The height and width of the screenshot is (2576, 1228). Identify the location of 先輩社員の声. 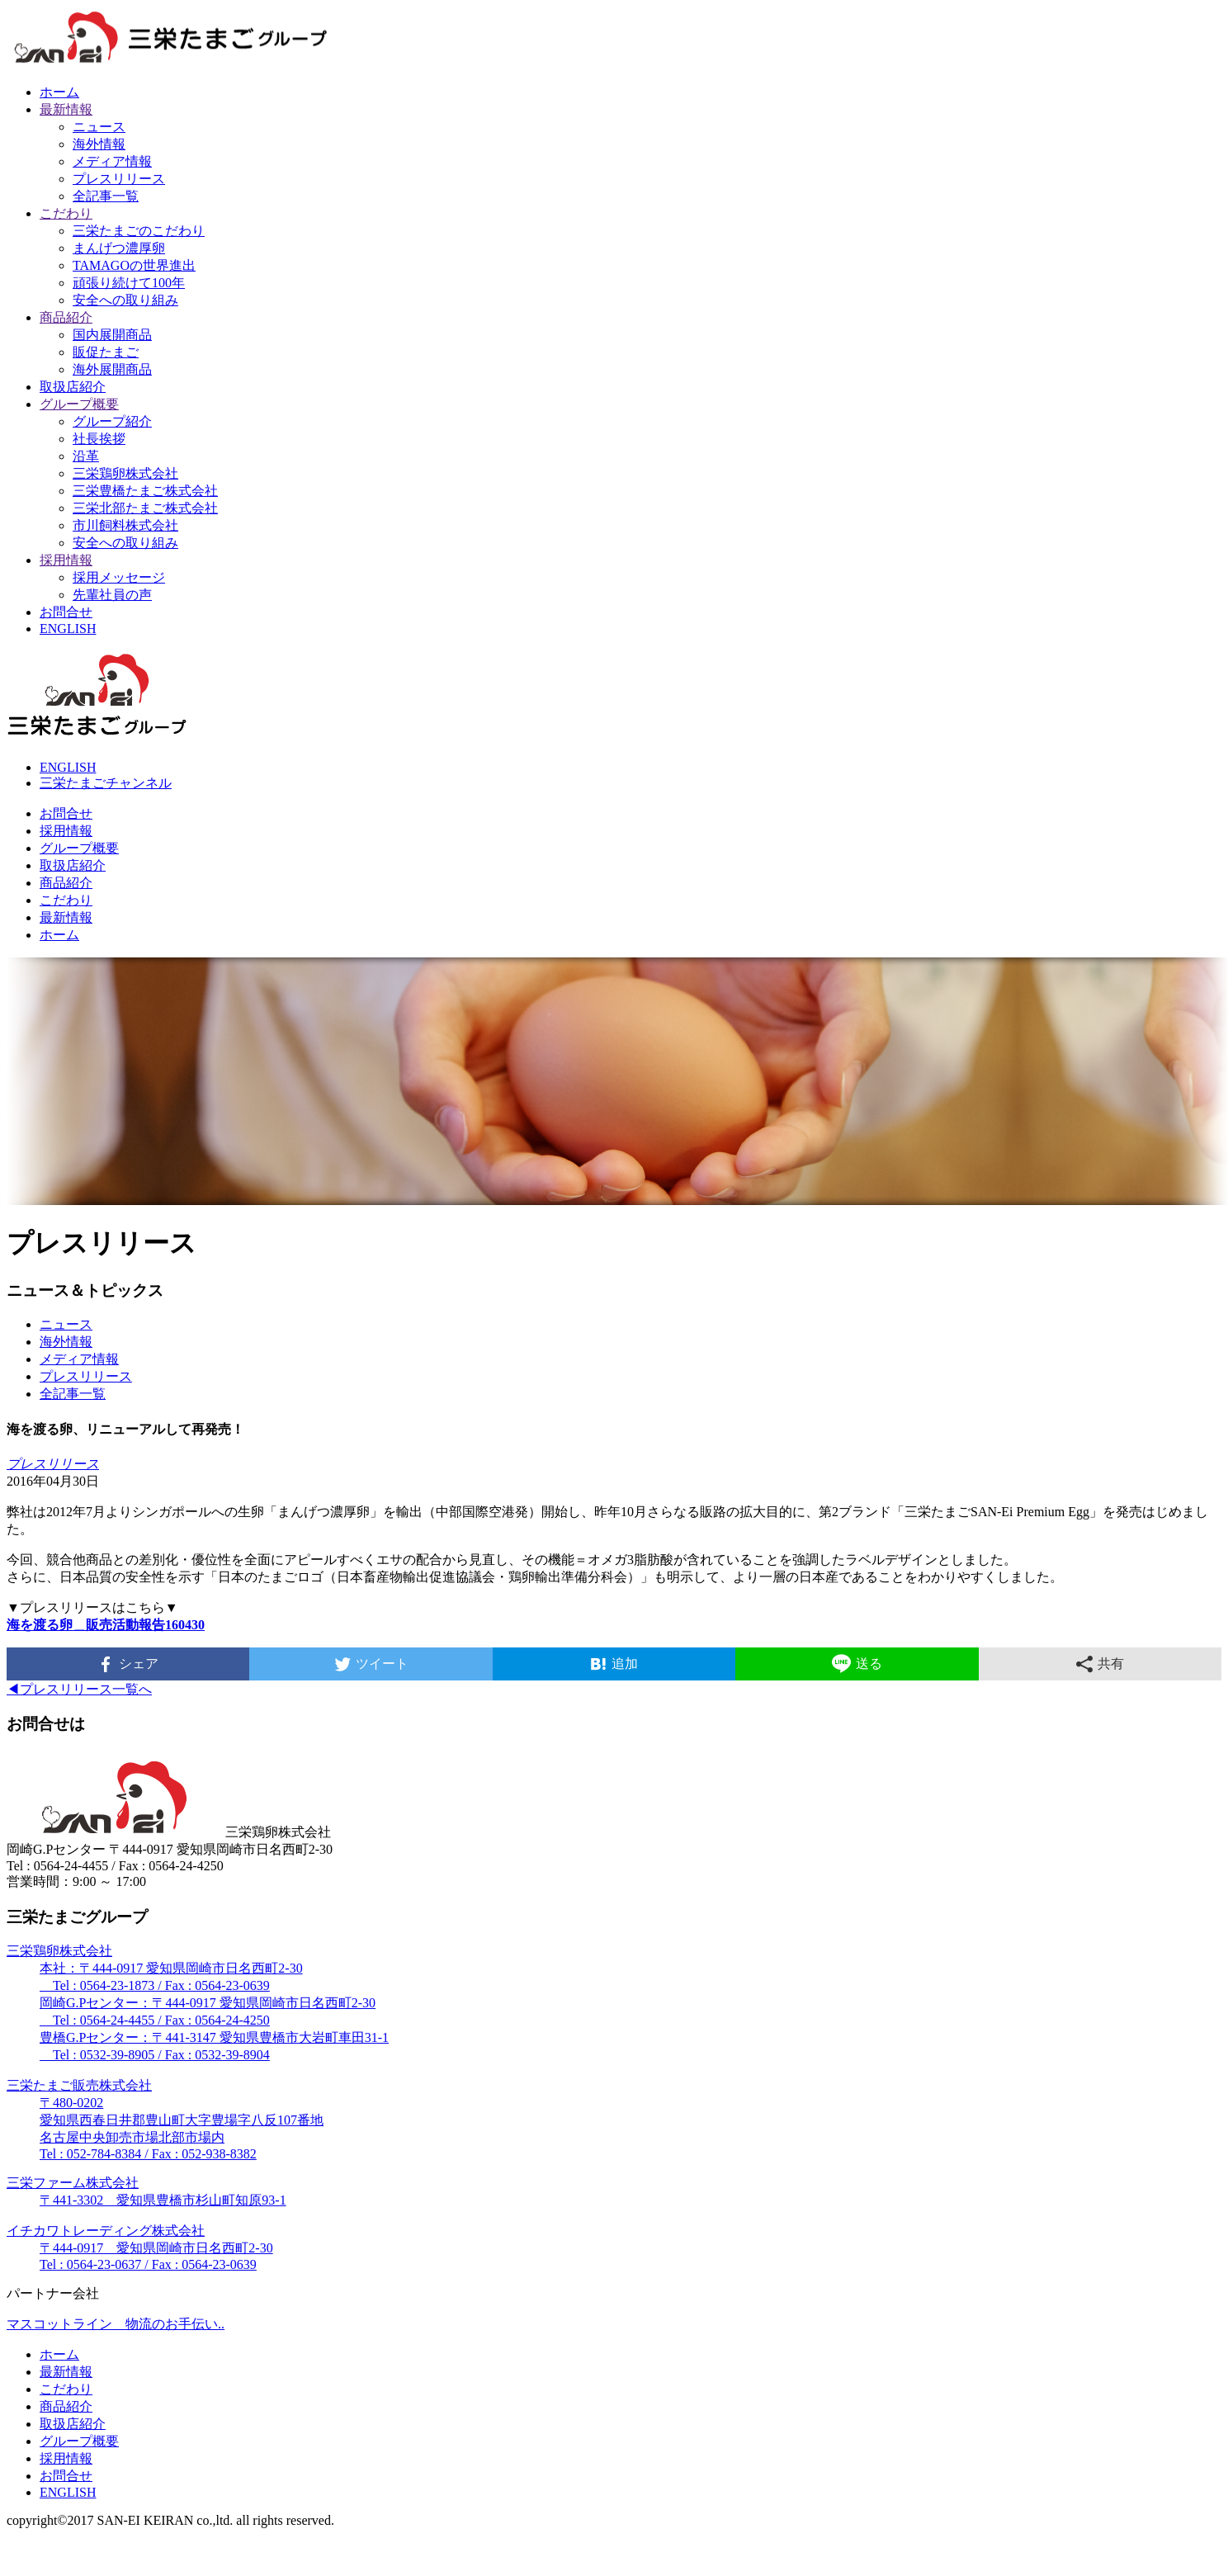
(112, 595).